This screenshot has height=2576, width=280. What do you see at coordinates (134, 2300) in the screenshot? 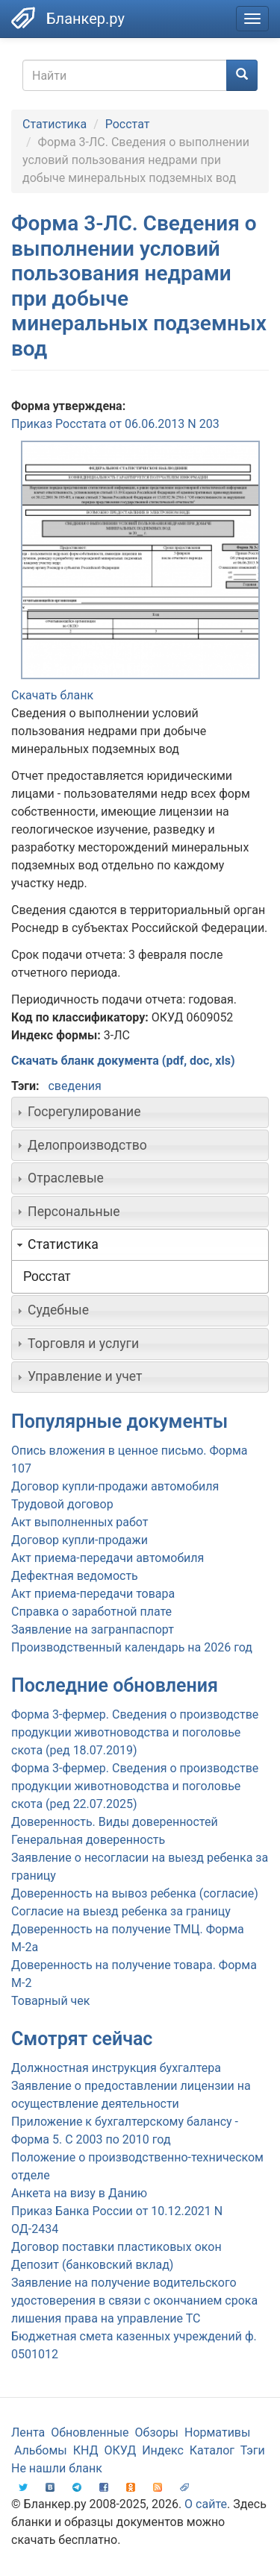
I see `Заявление на получение водительского удостоверения в связи с окончанием срока лишения права на управление ТС` at bounding box center [134, 2300].